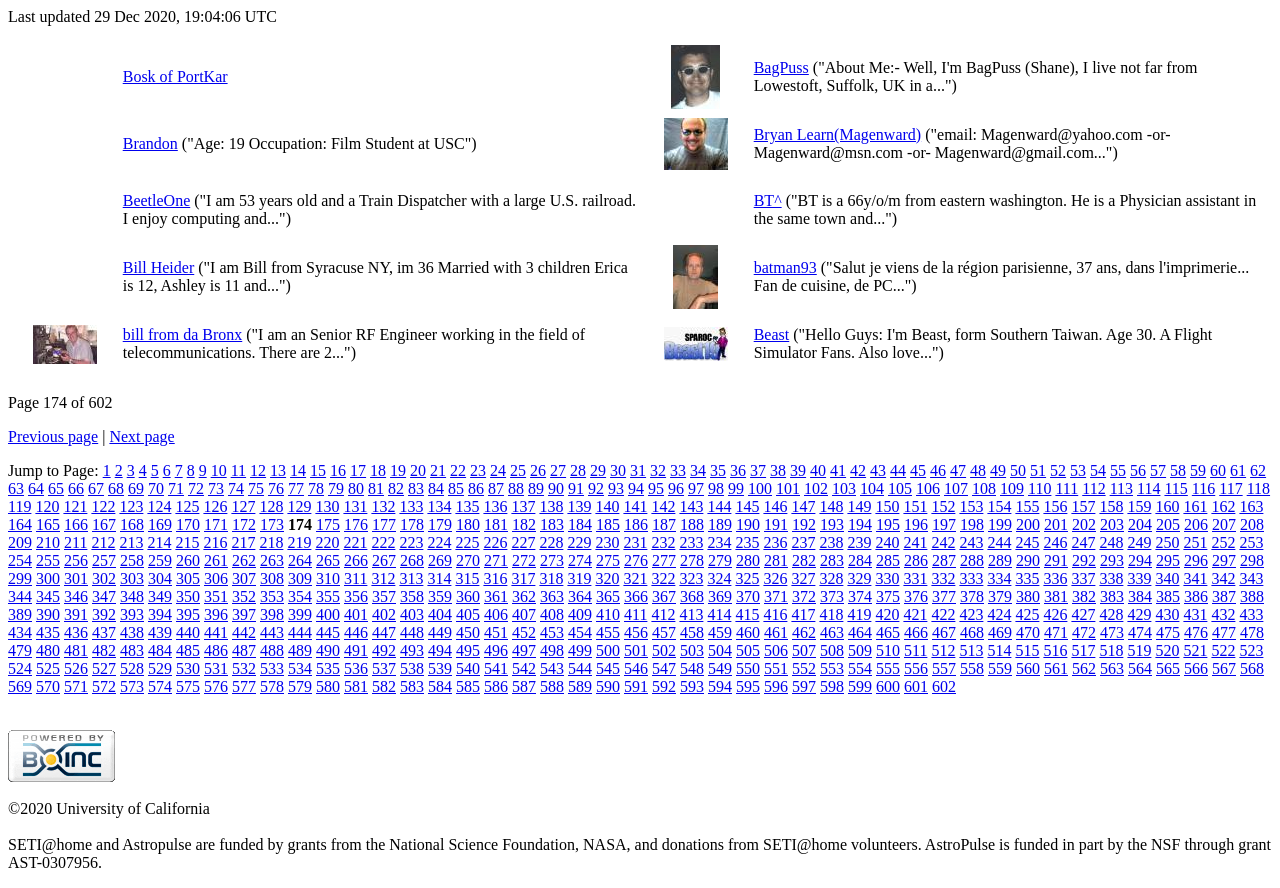  I want to click on 460, so click(748, 632).